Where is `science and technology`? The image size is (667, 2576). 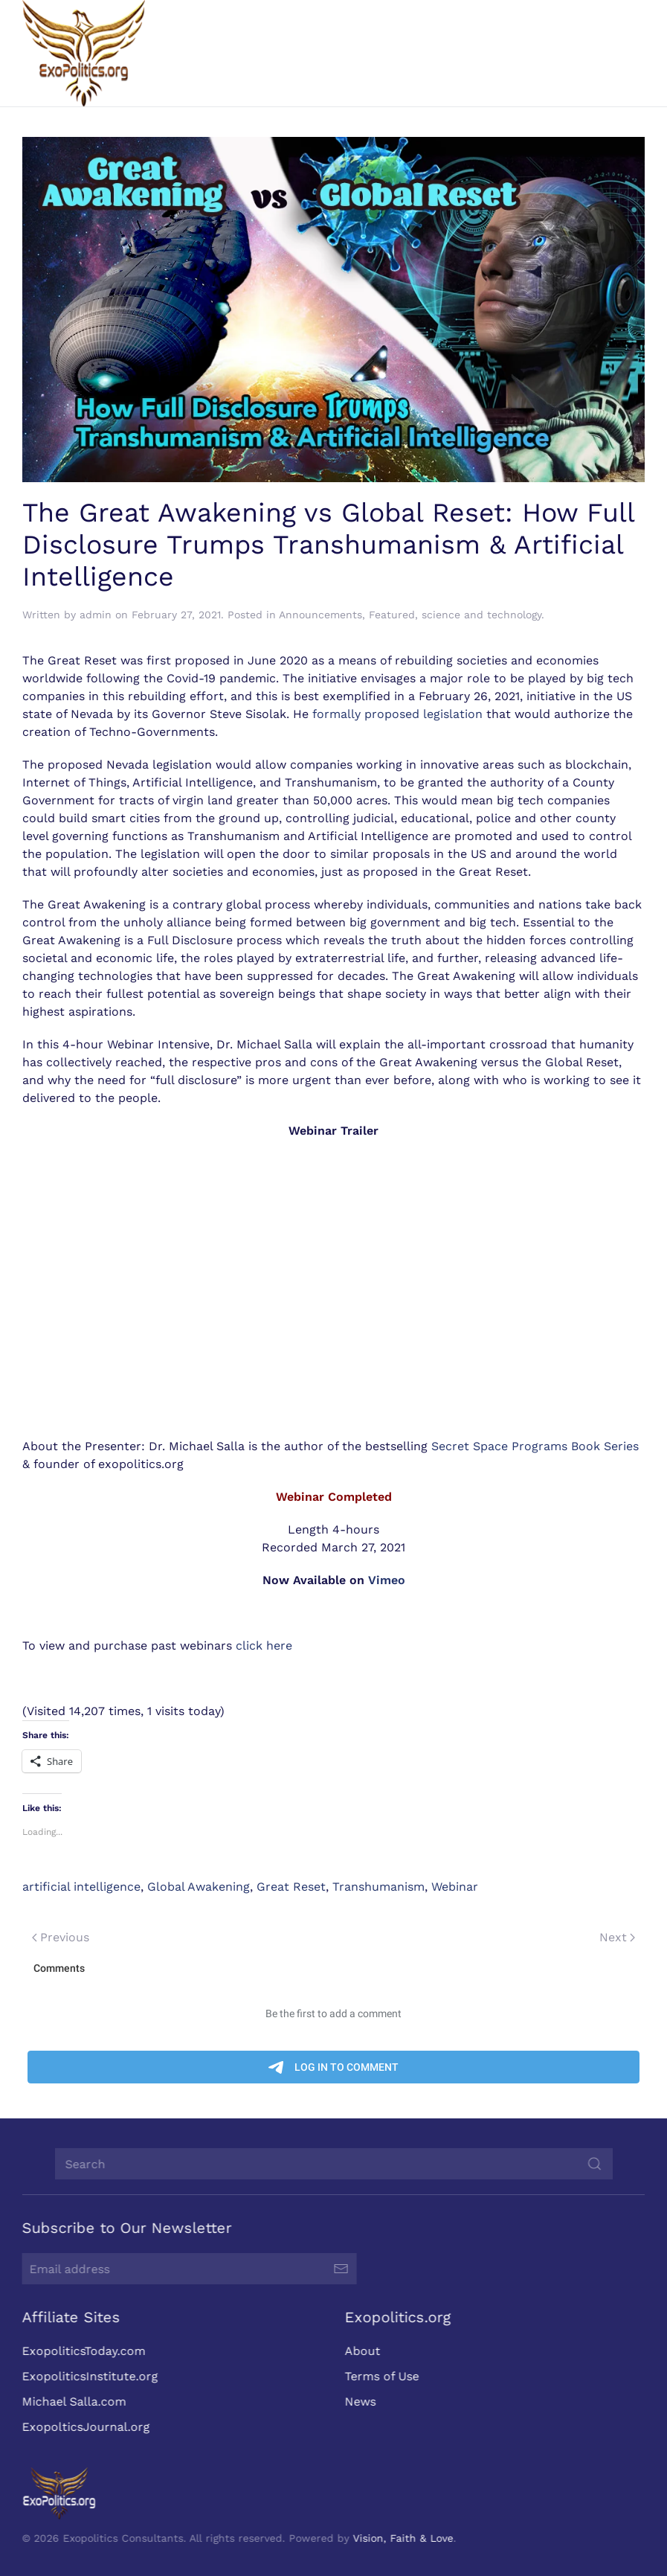
science and technology is located at coordinates (481, 615).